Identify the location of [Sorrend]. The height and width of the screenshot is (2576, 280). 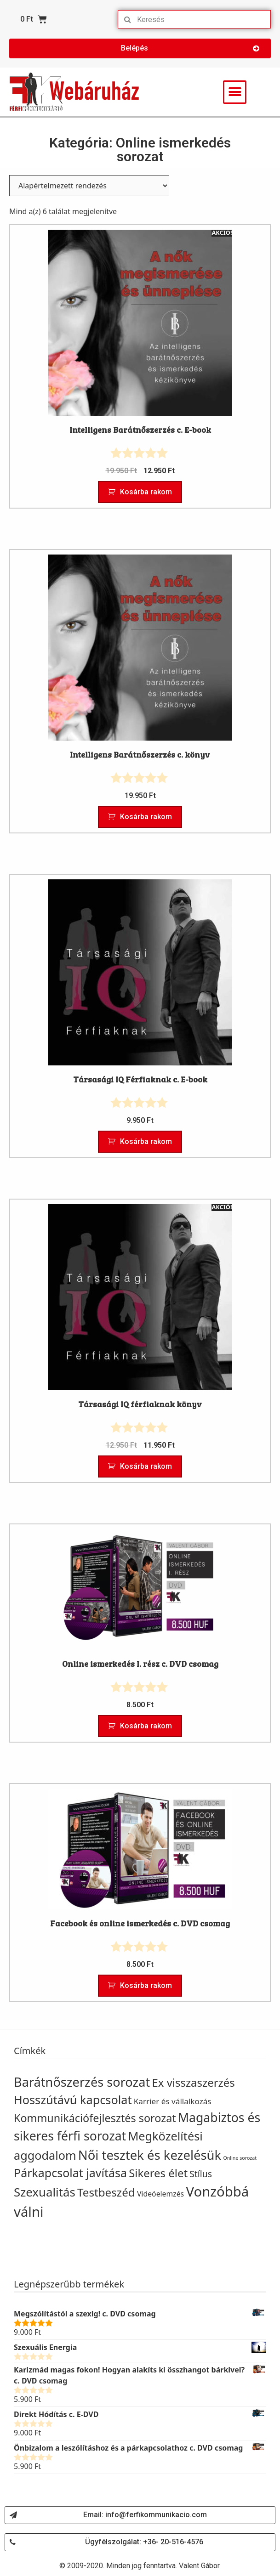
(89, 185).